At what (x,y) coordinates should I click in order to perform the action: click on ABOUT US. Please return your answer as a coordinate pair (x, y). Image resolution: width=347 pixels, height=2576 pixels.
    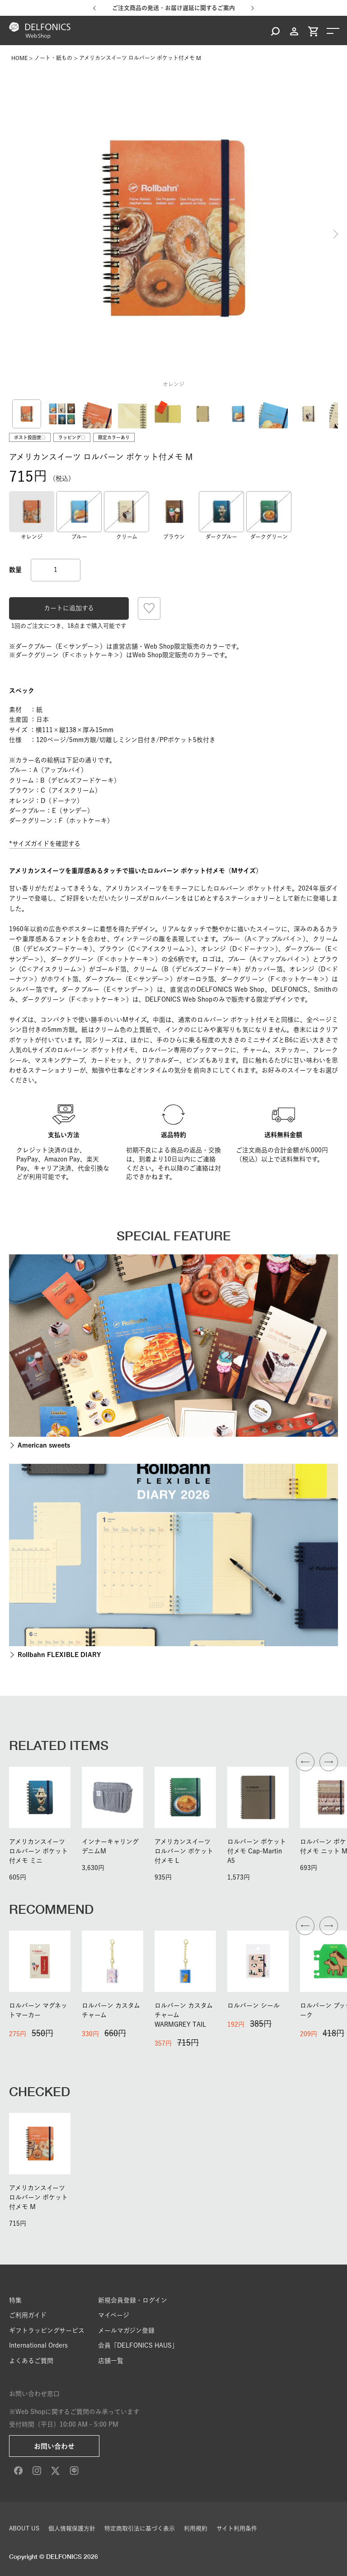
    Looking at the image, I should click on (24, 2528).